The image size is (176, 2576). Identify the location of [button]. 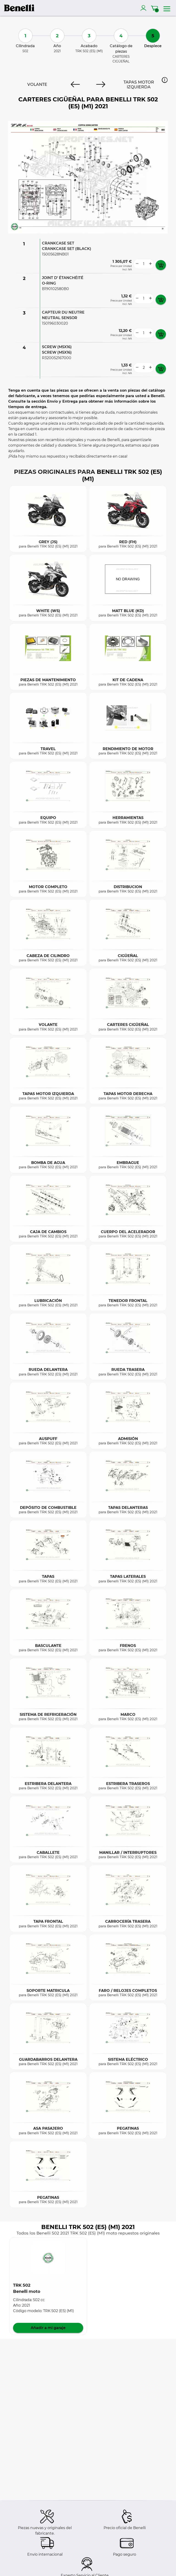
(165, 80).